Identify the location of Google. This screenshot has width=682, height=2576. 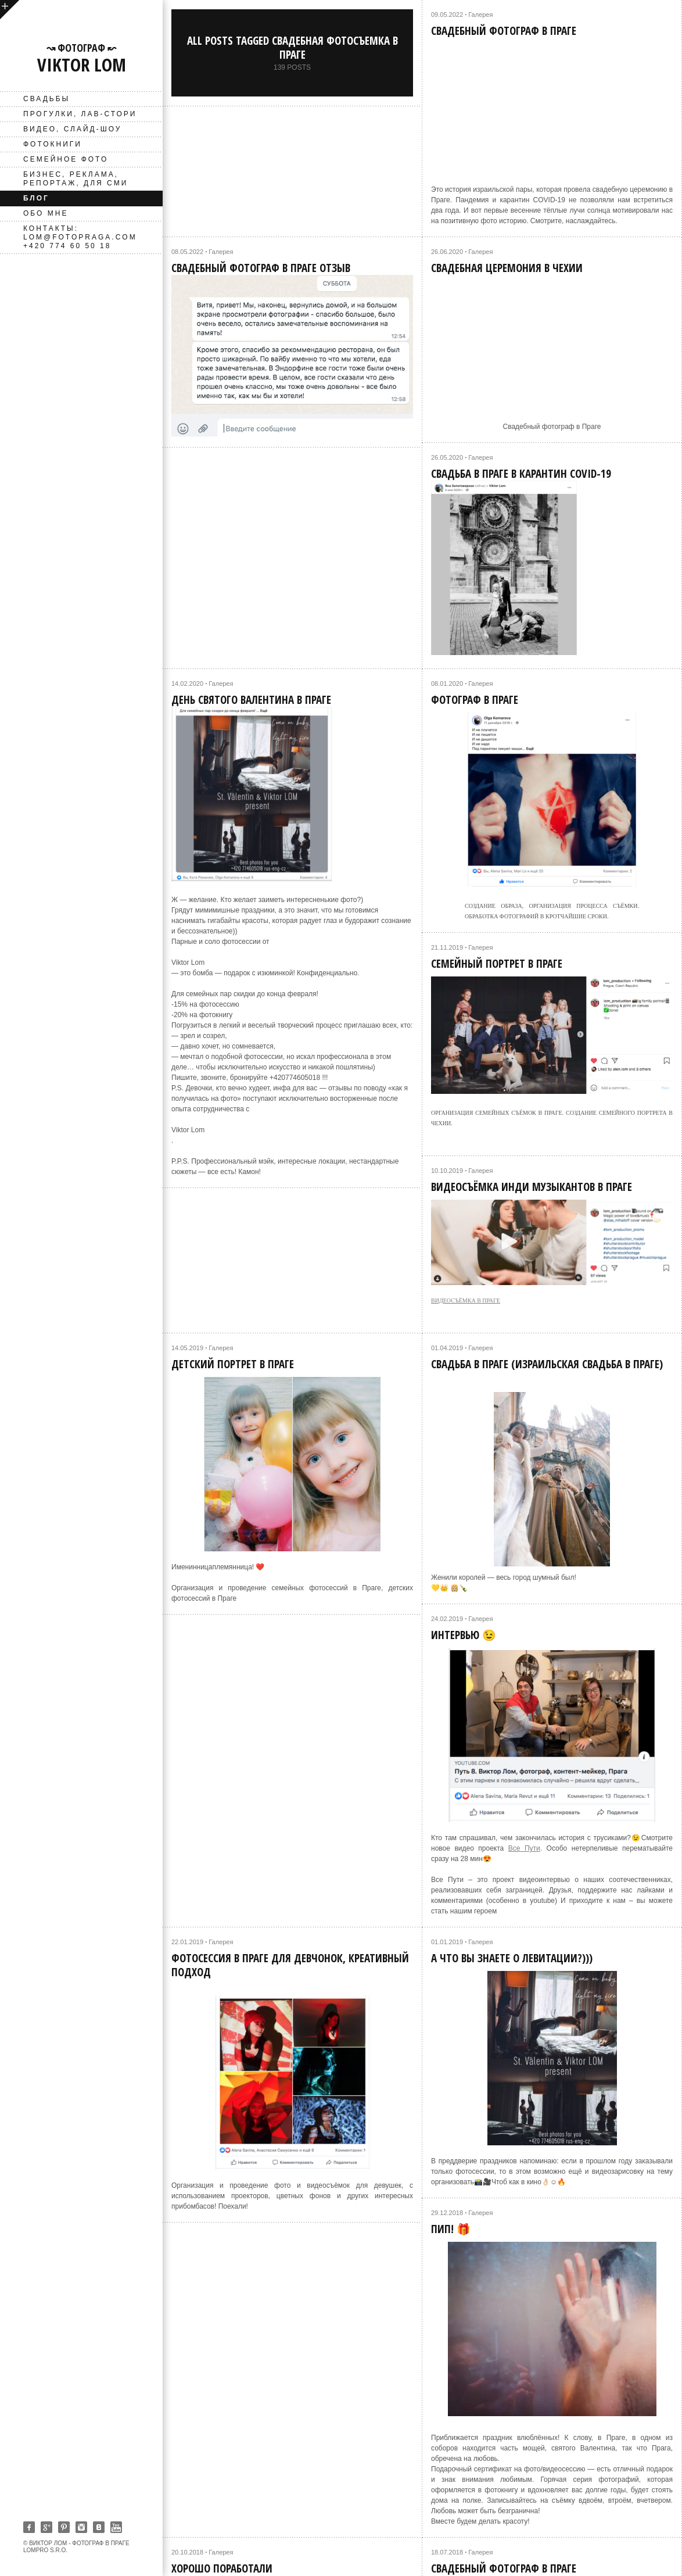
(46, 2527).